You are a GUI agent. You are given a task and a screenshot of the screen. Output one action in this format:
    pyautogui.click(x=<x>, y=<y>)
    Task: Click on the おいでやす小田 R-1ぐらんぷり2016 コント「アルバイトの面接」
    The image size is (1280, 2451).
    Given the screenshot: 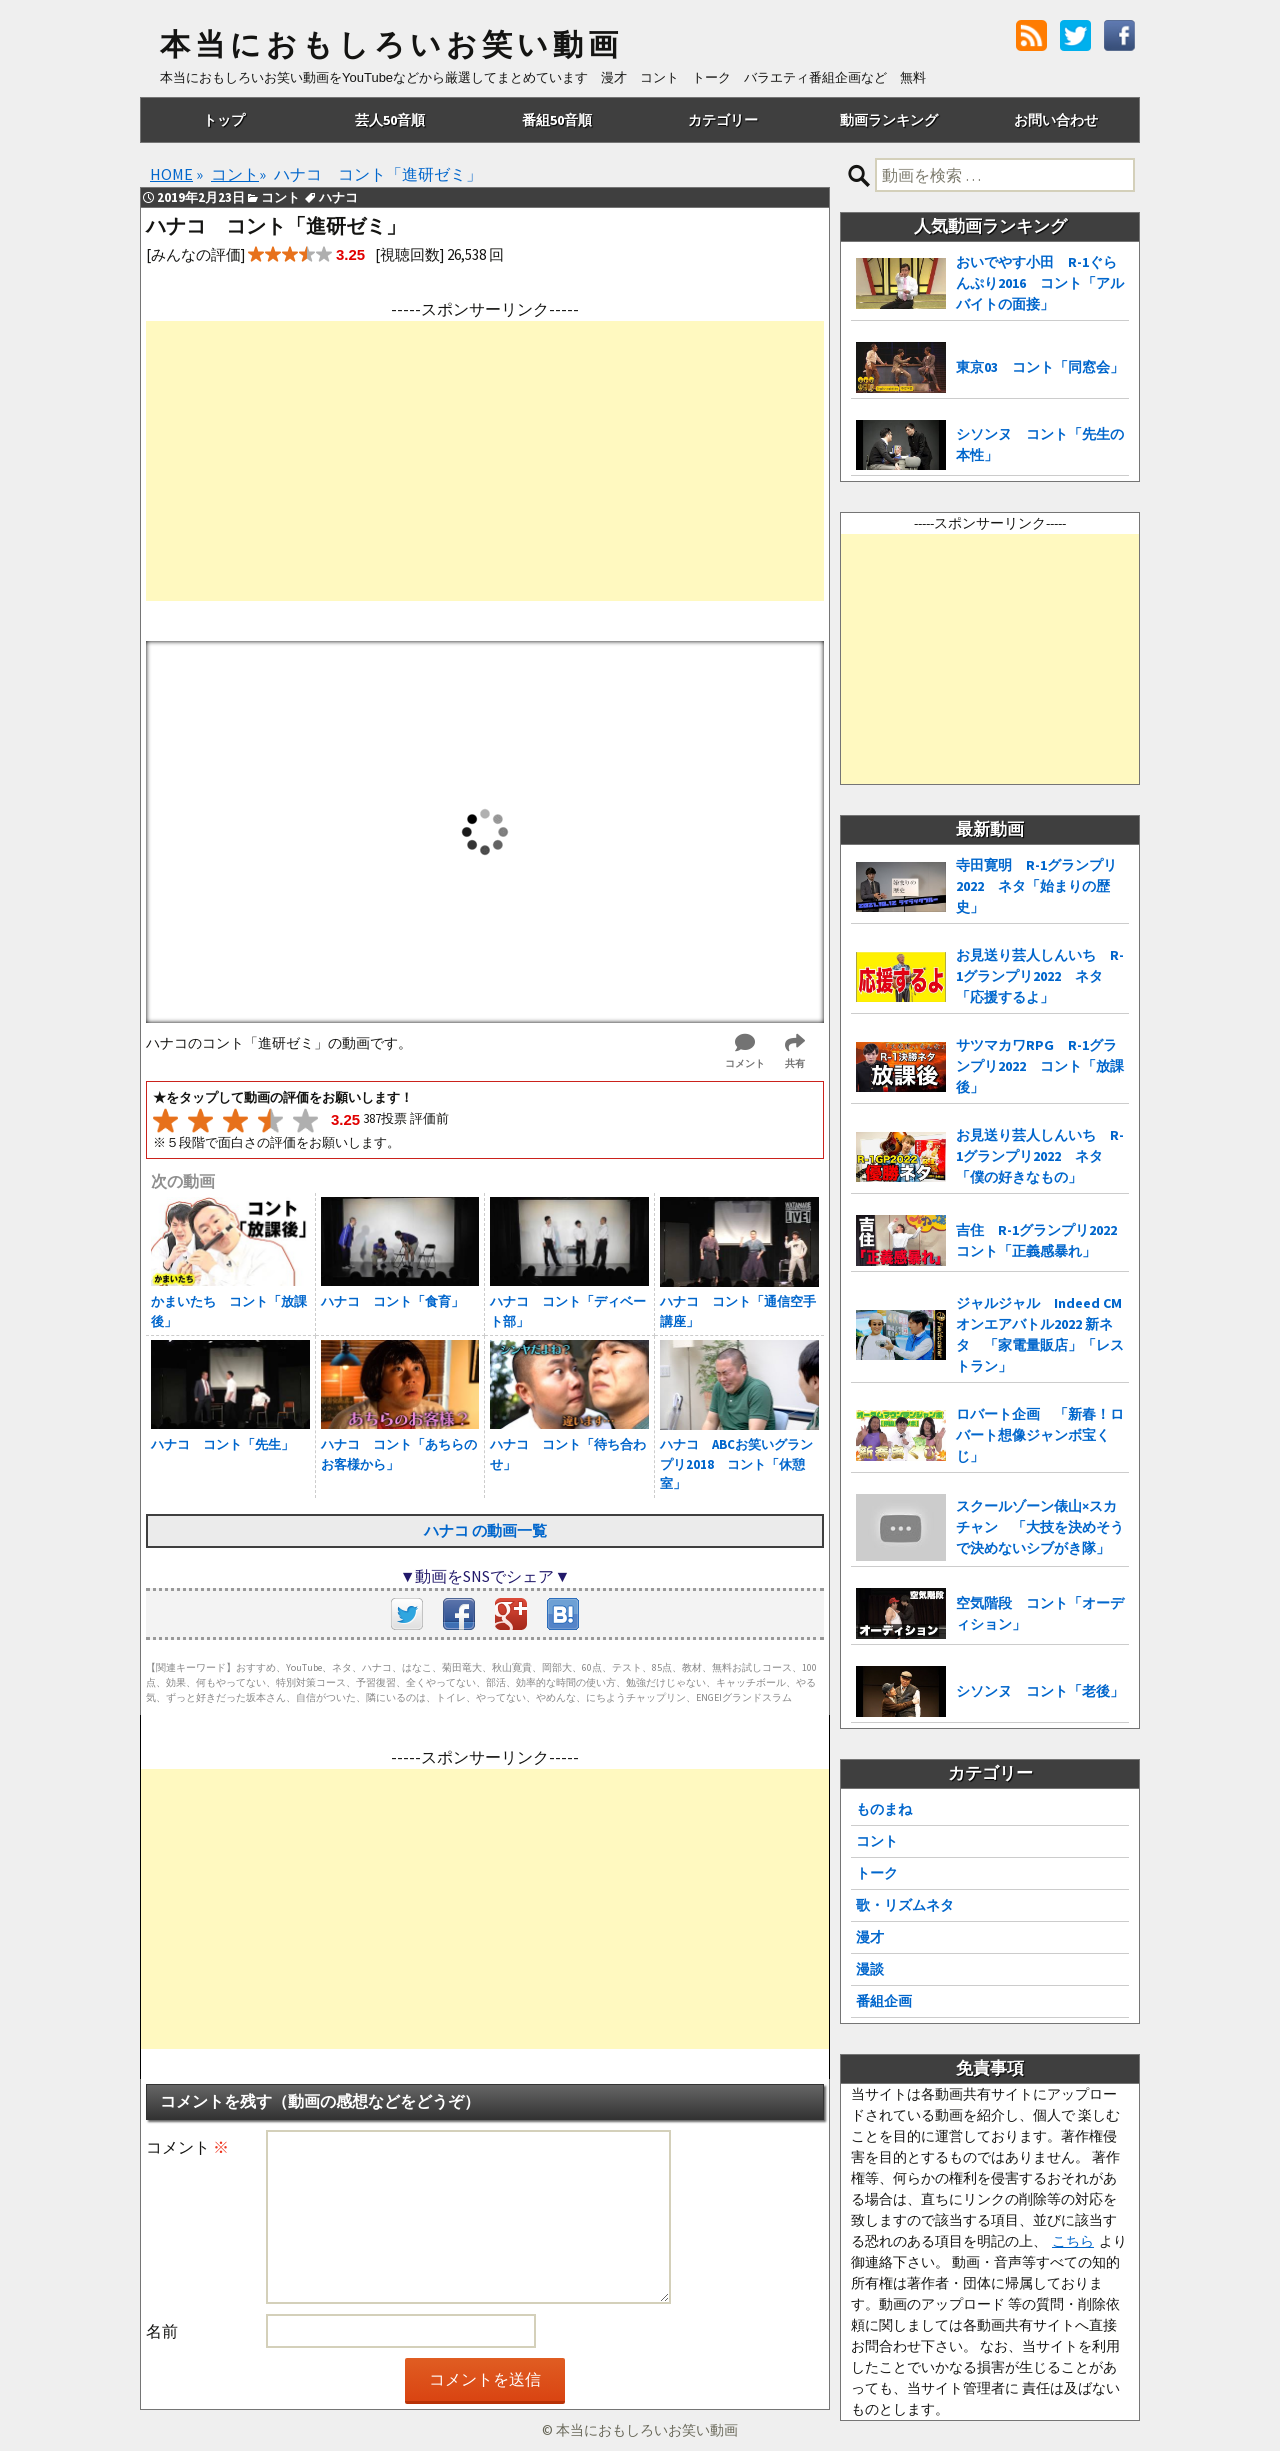 What is the action you would take?
    pyautogui.click(x=1040, y=283)
    